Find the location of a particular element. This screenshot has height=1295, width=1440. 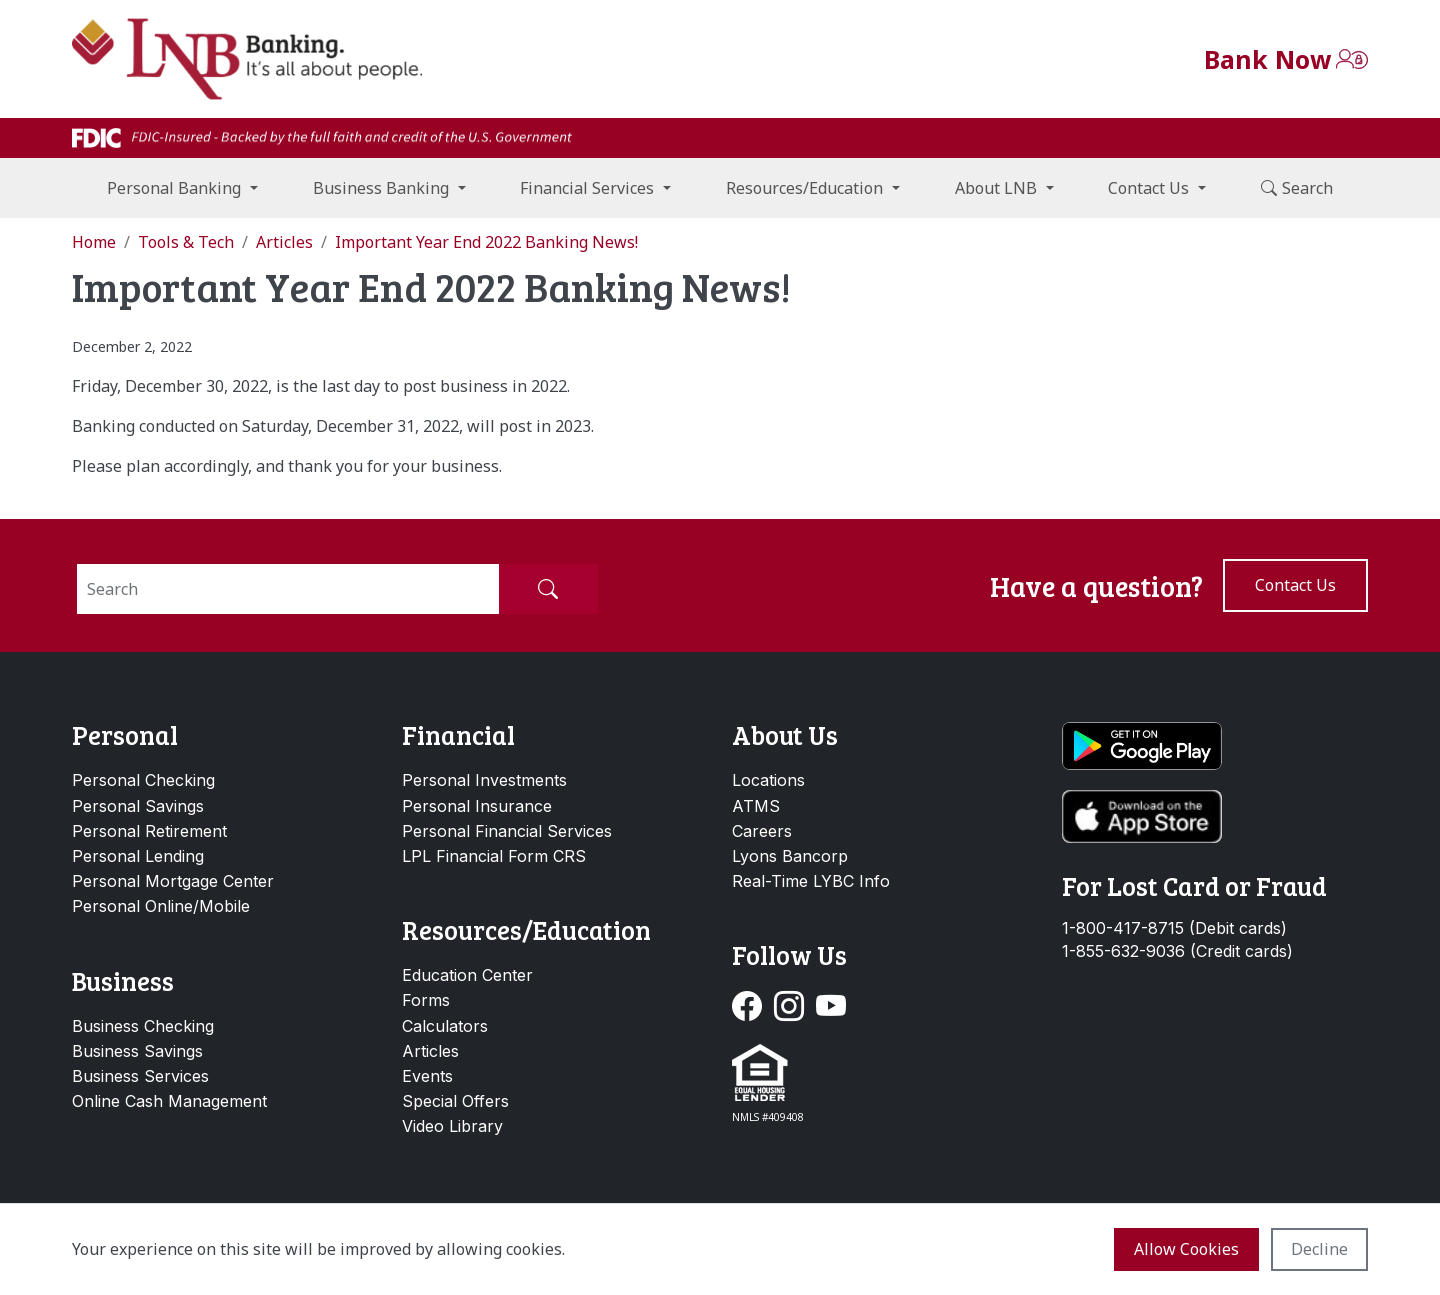

[Search] is located at coordinates (288, 589).